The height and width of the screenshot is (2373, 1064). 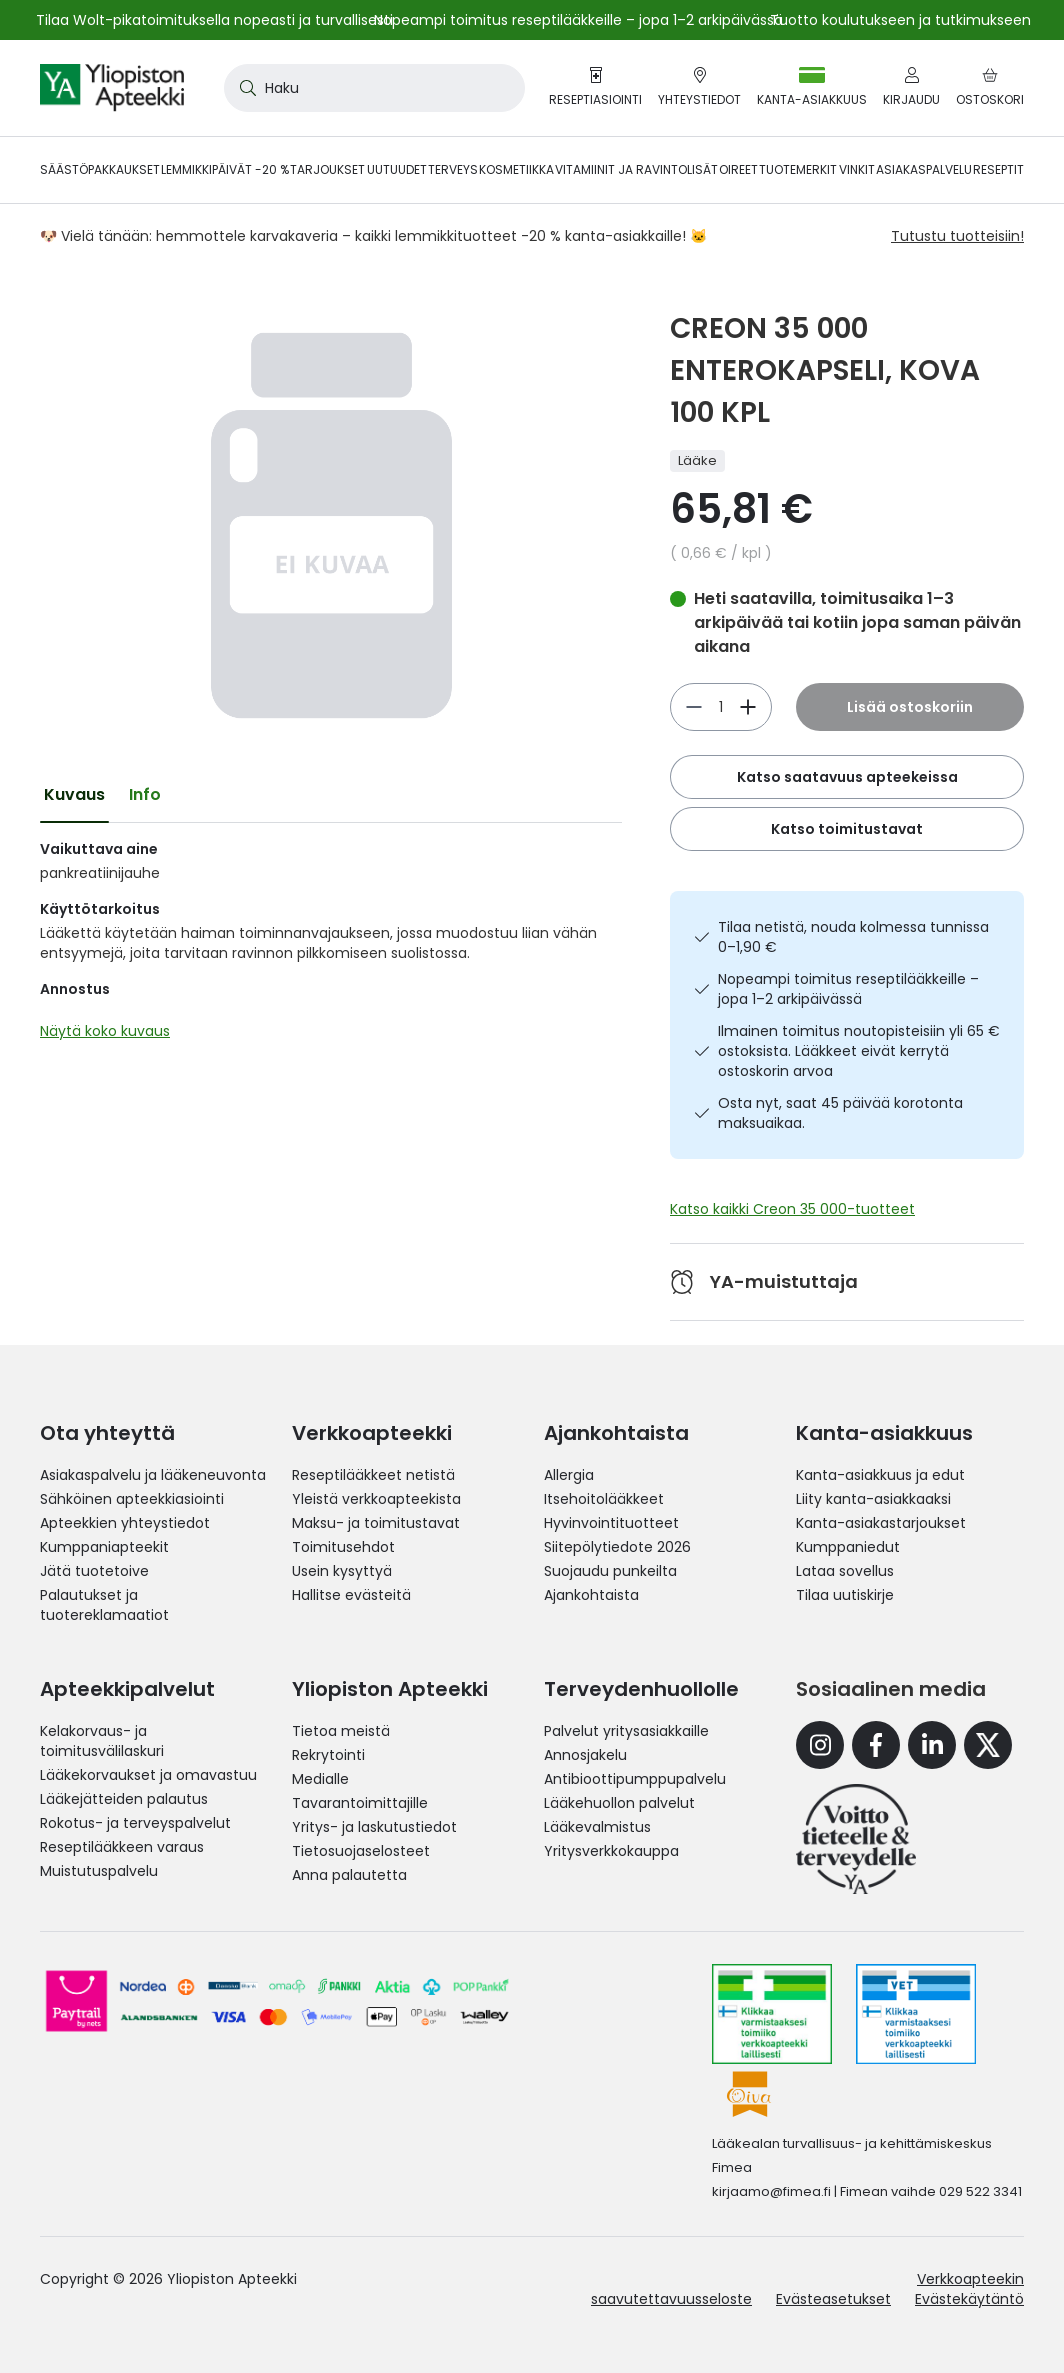 What do you see at coordinates (135, 1823) in the screenshot?
I see `Rokotus- ja terveyspalvelut` at bounding box center [135, 1823].